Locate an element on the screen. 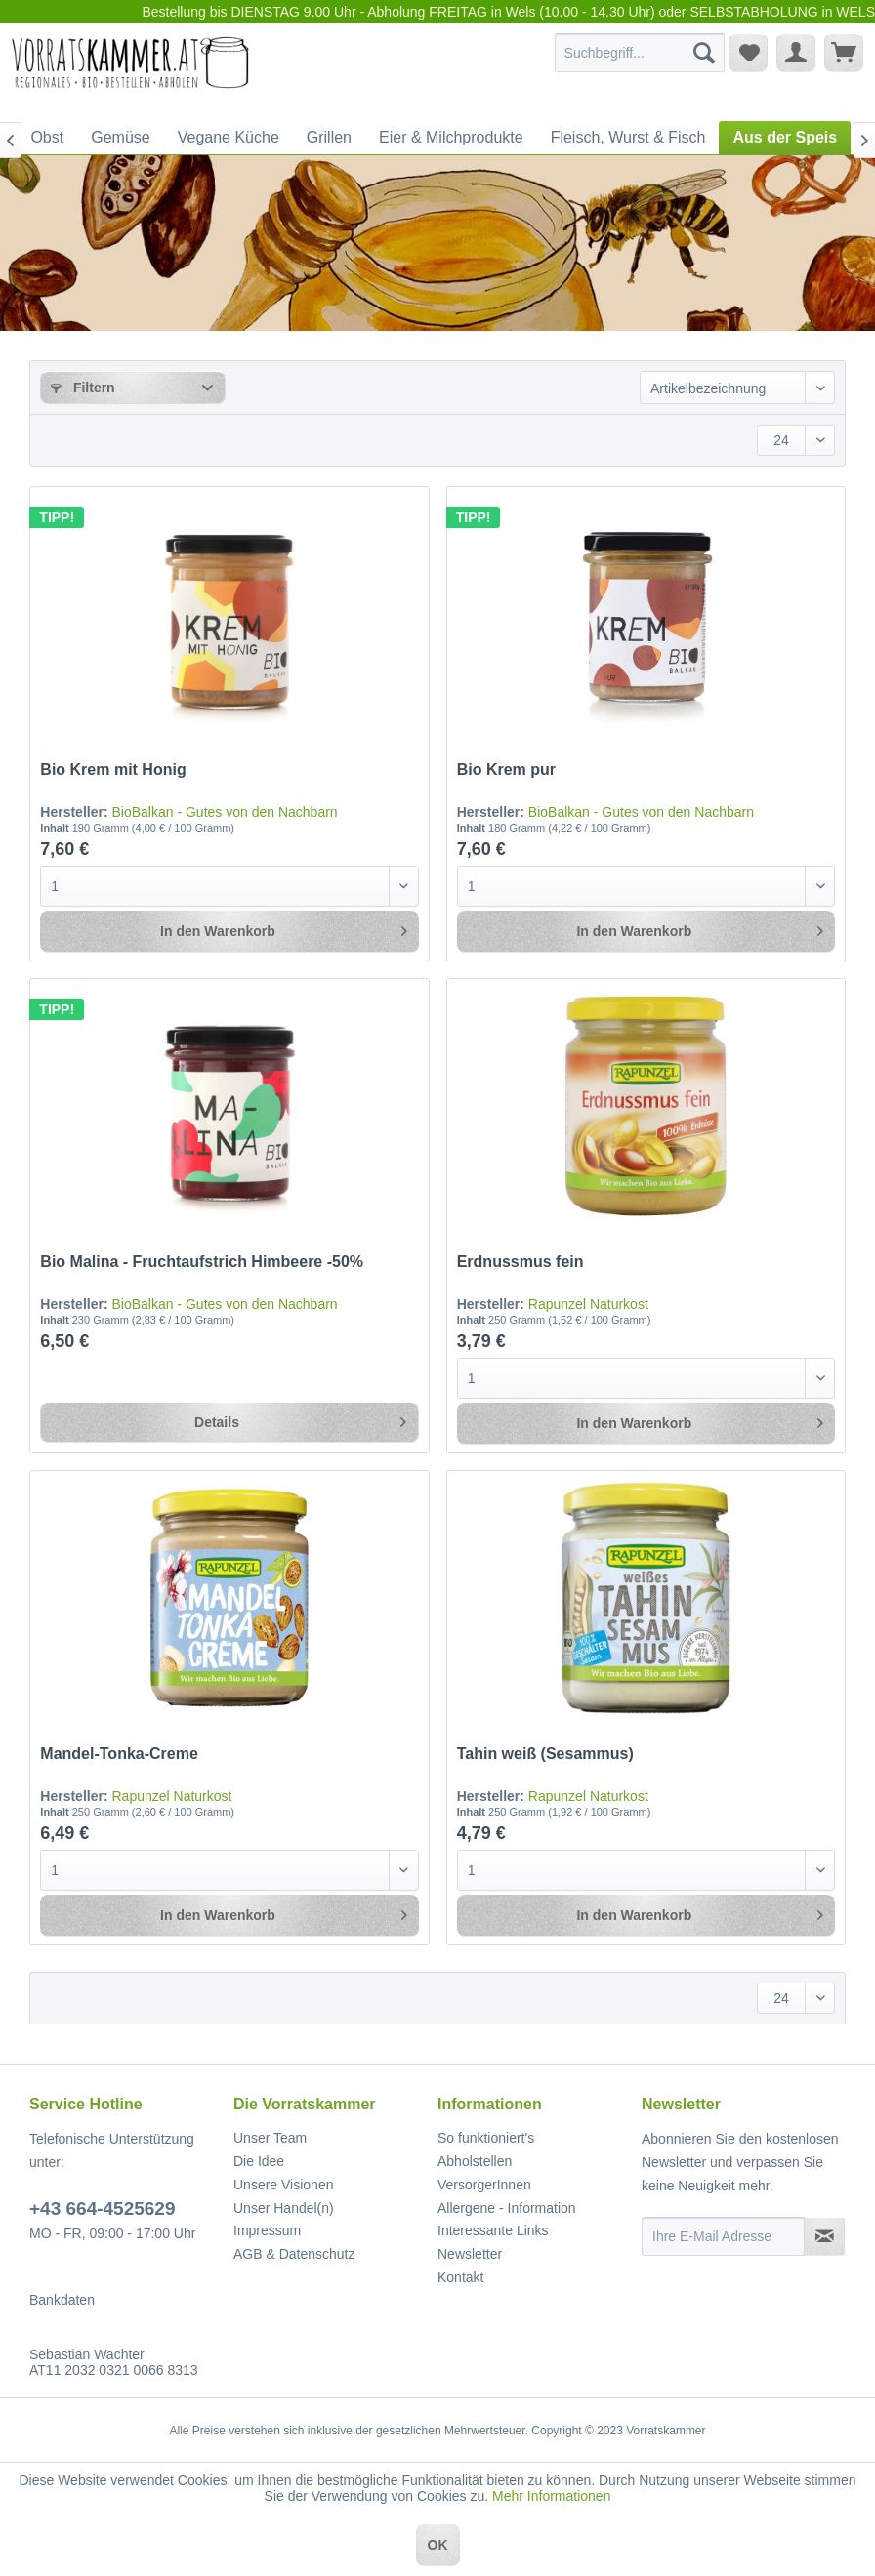 Image resolution: width=875 pixels, height=2576 pixels. Newsletter is located at coordinates (470, 2254).